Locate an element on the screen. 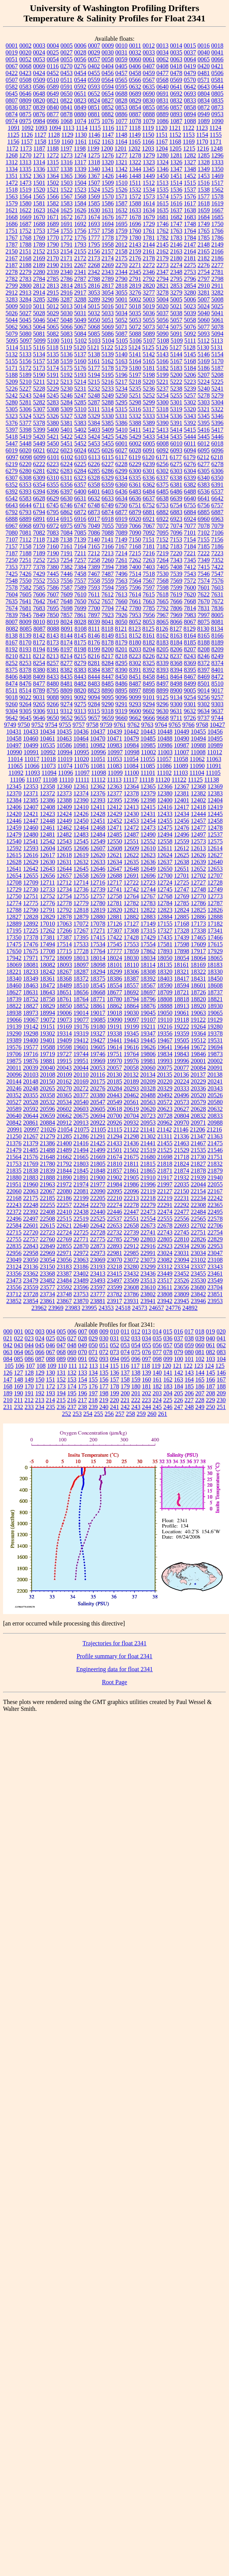 This screenshot has height=2576, width=229. 5177 is located at coordinates (94, 368).